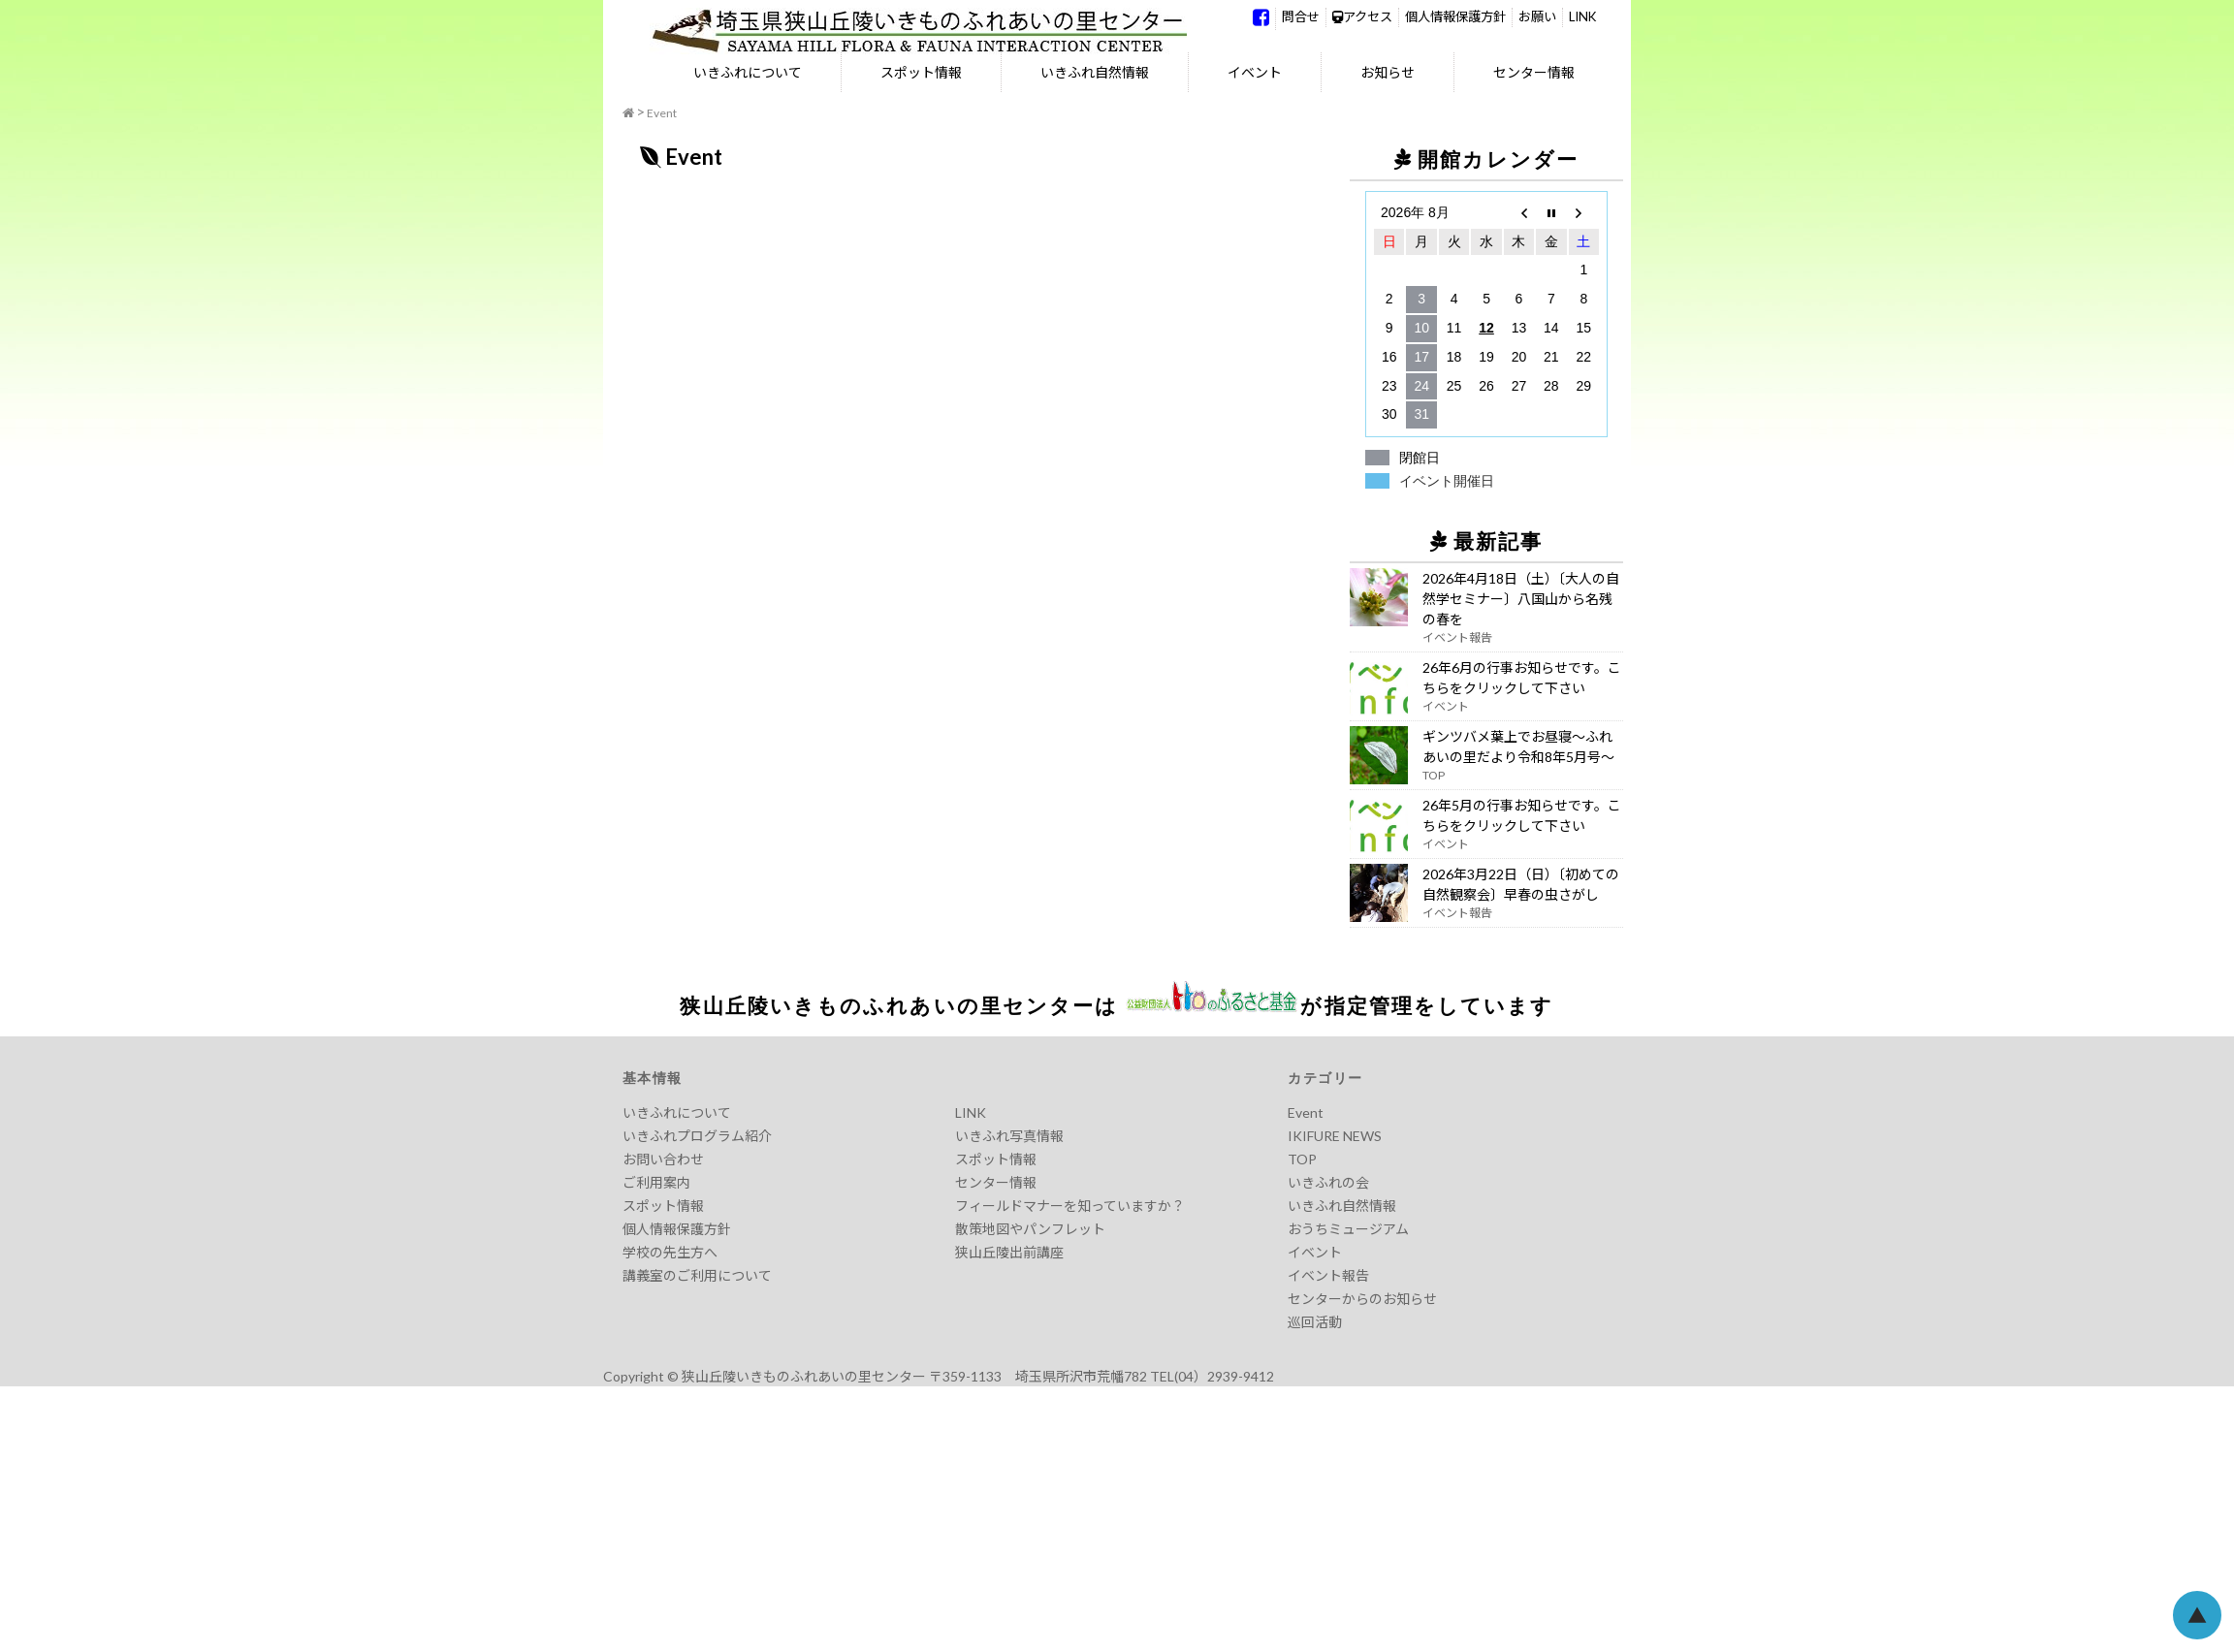 The width and height of the screenshot is (2234, 1652). What do you see at coordinates (1301, 16) in the screenshot?
I see `問合せ` at bounding box center [1301, 16].